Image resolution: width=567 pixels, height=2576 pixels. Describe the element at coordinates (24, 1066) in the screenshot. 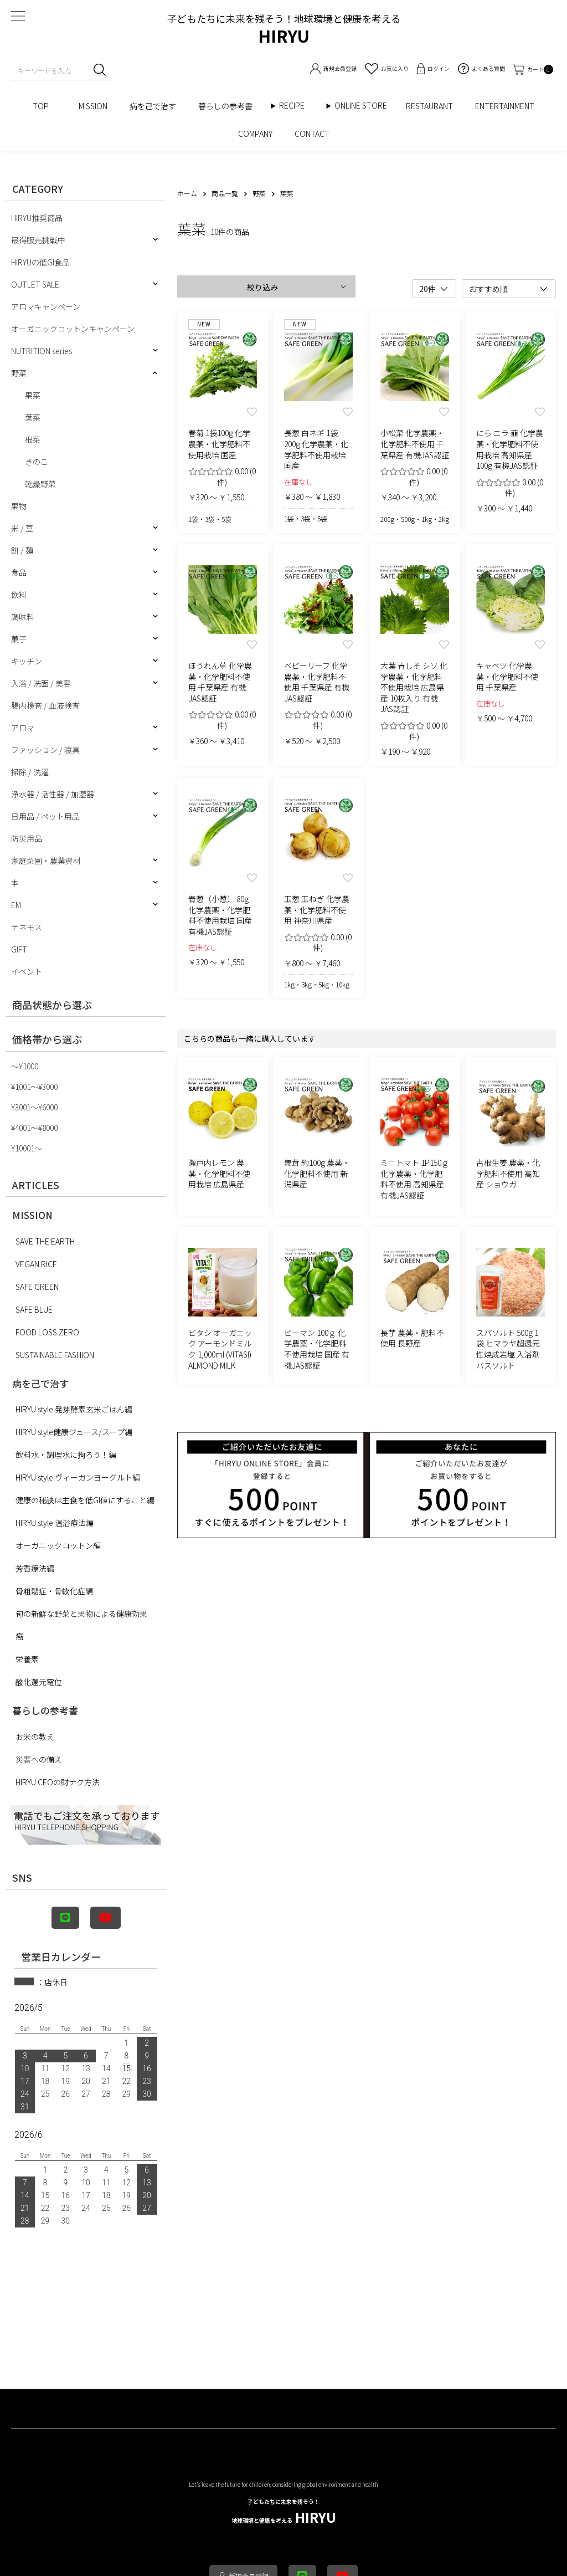

I see `〜¥1000` at that location.